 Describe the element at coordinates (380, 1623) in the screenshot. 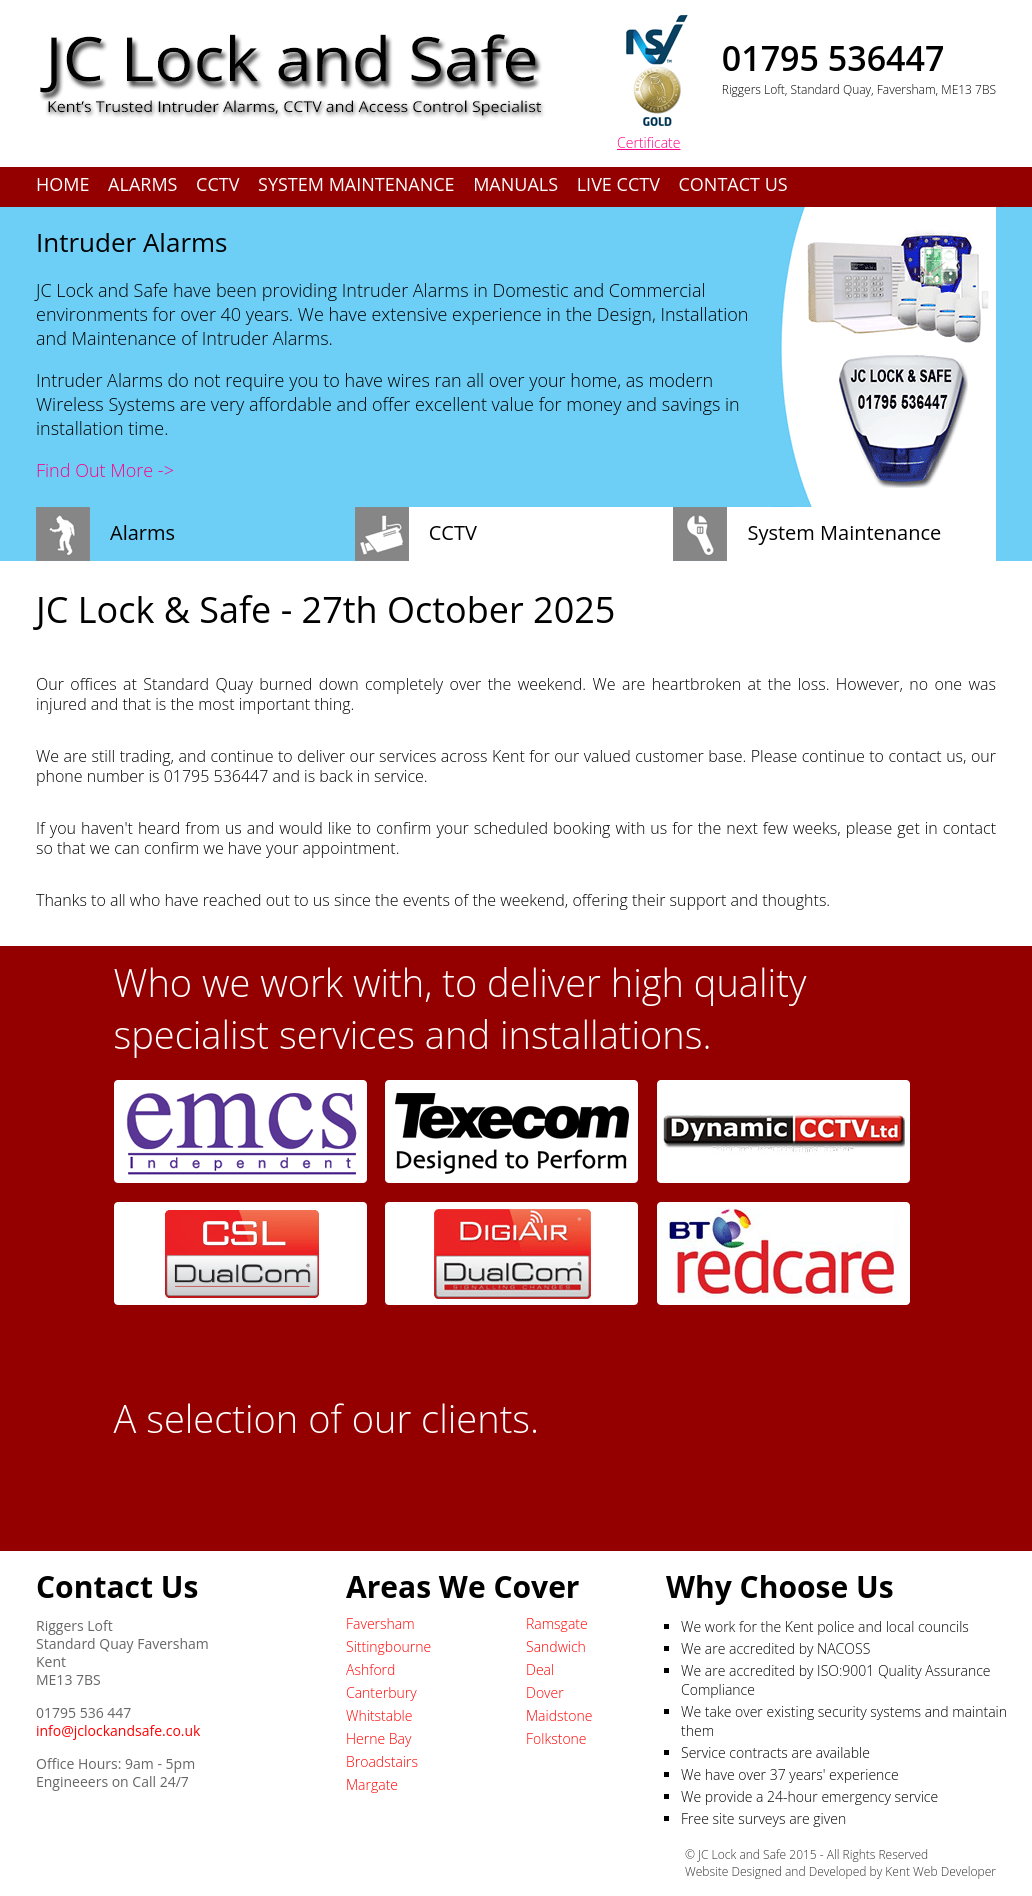

I see `Faversham` at that location.